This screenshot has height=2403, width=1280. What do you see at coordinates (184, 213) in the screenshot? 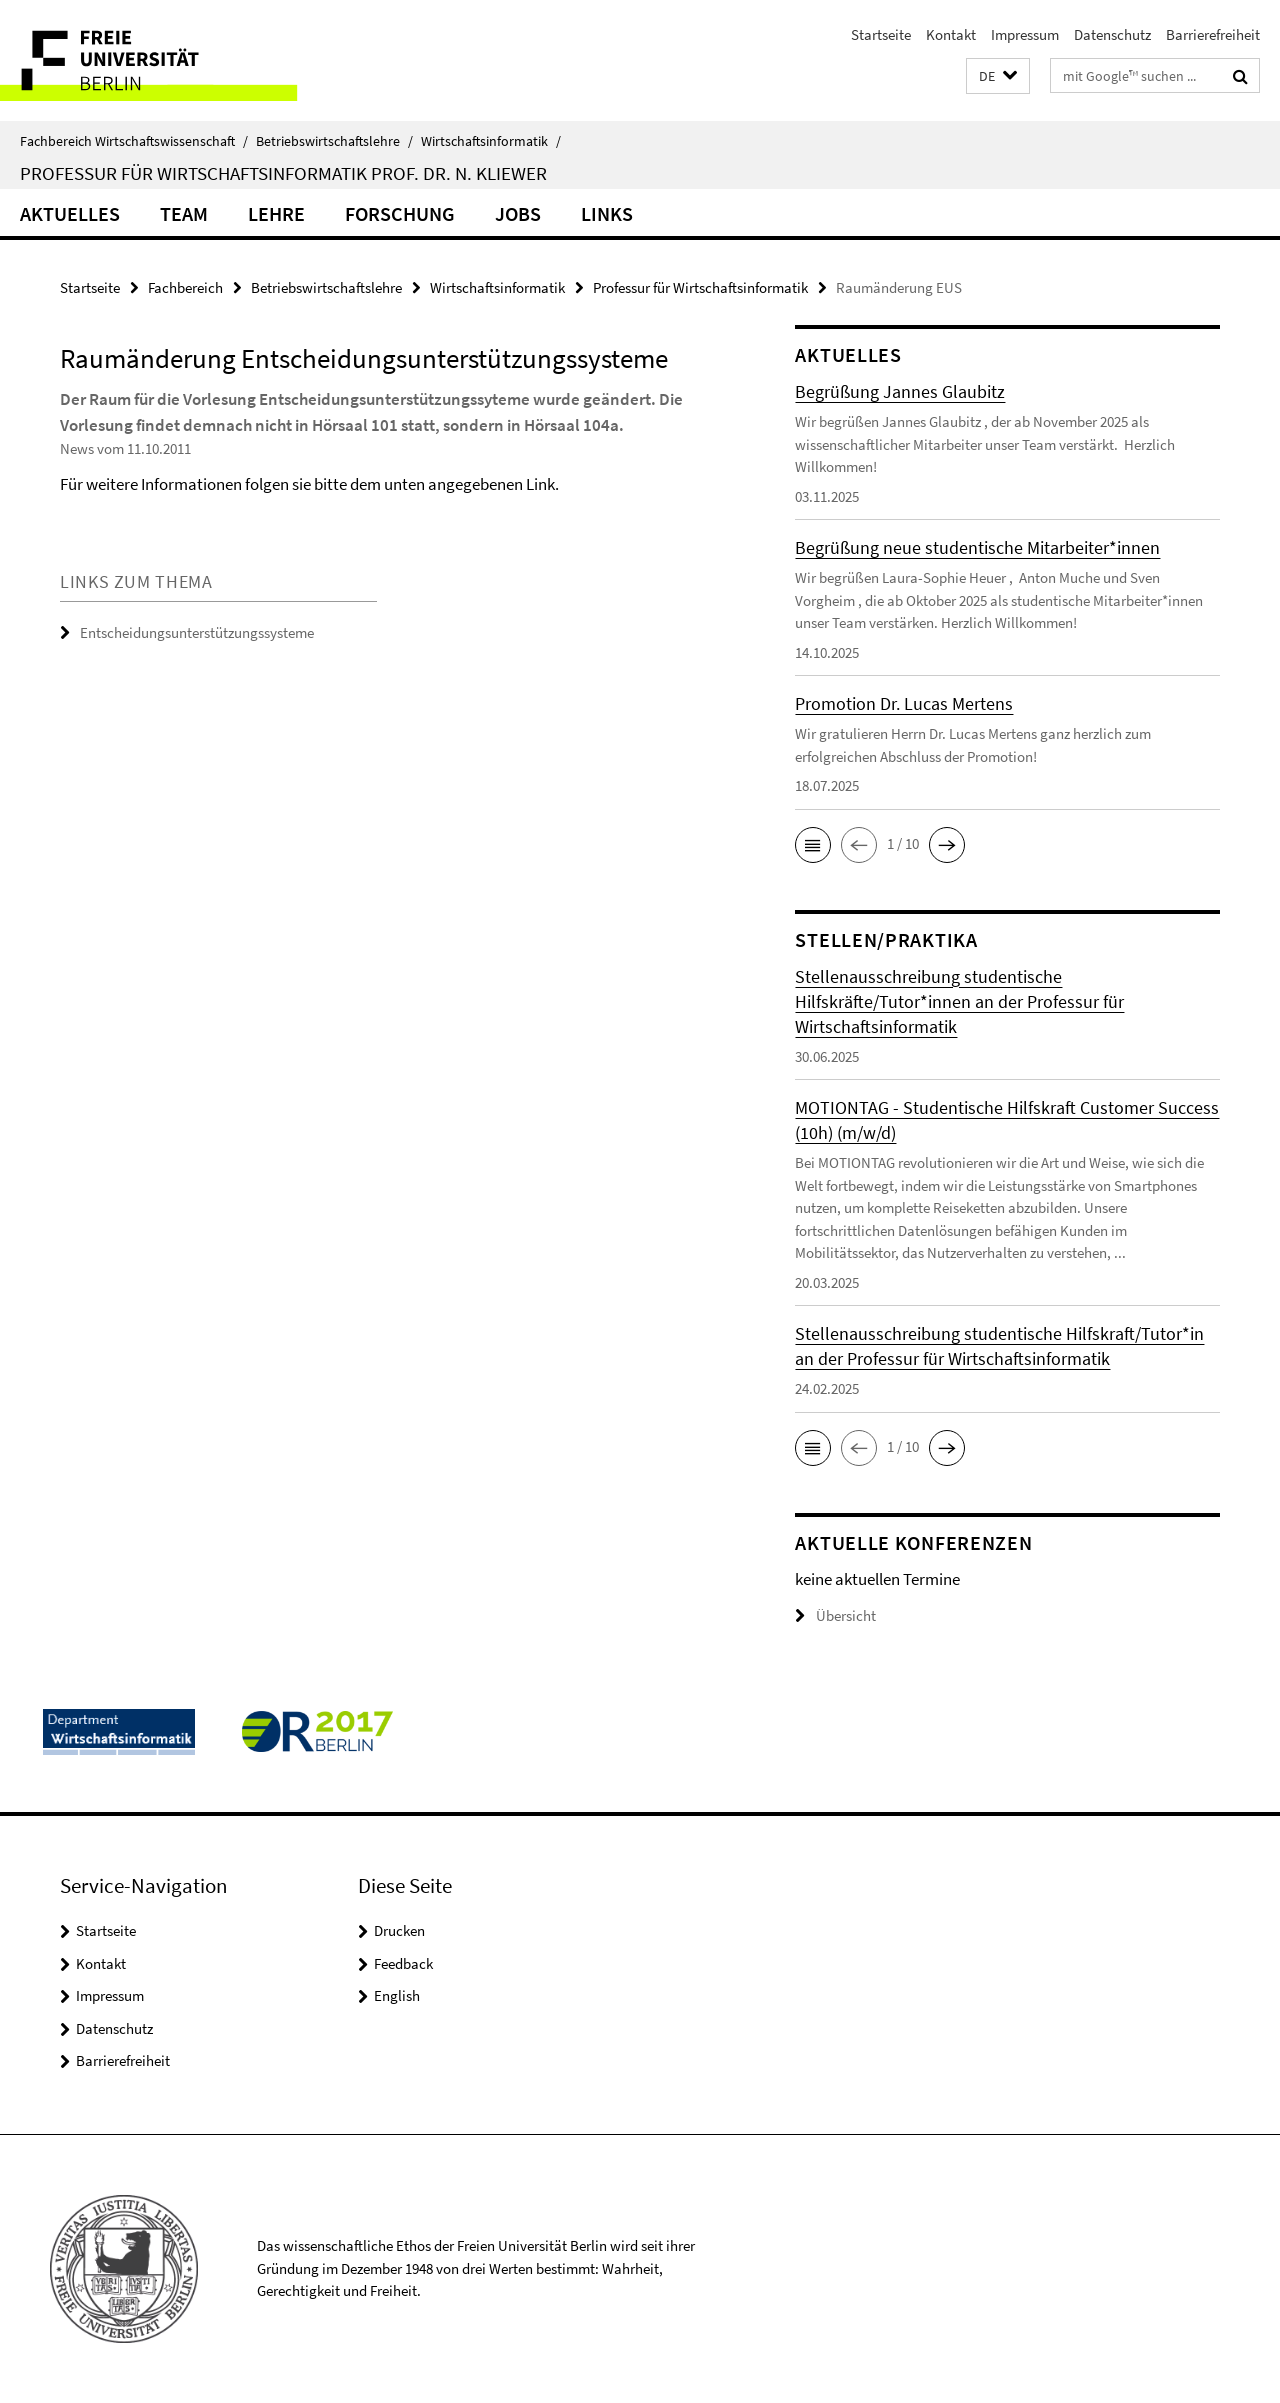
I see `Team` at bounding box center [184, 213].